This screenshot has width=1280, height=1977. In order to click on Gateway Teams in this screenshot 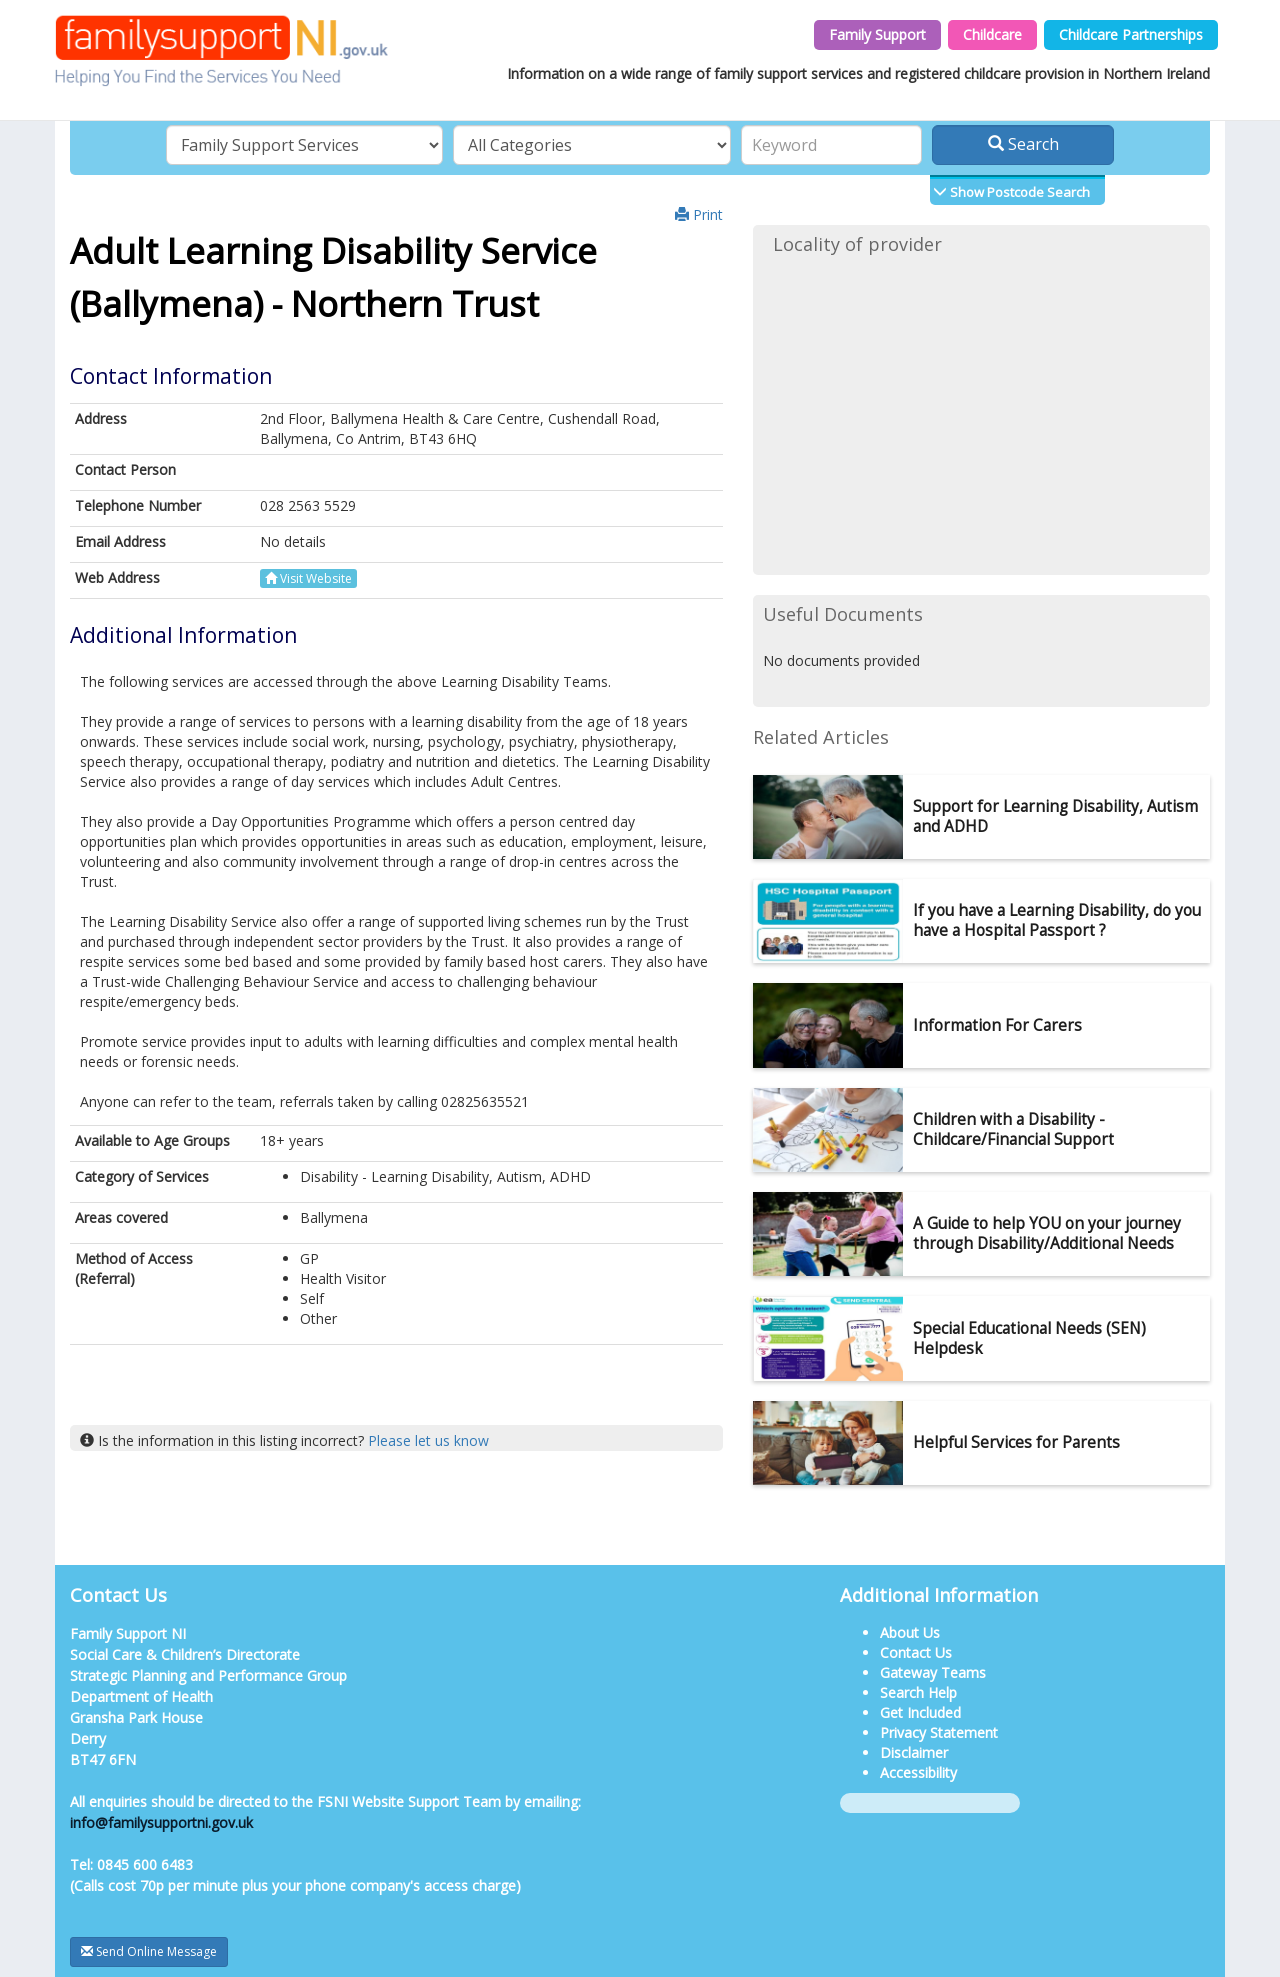, I will do `click(933, 1672)`.